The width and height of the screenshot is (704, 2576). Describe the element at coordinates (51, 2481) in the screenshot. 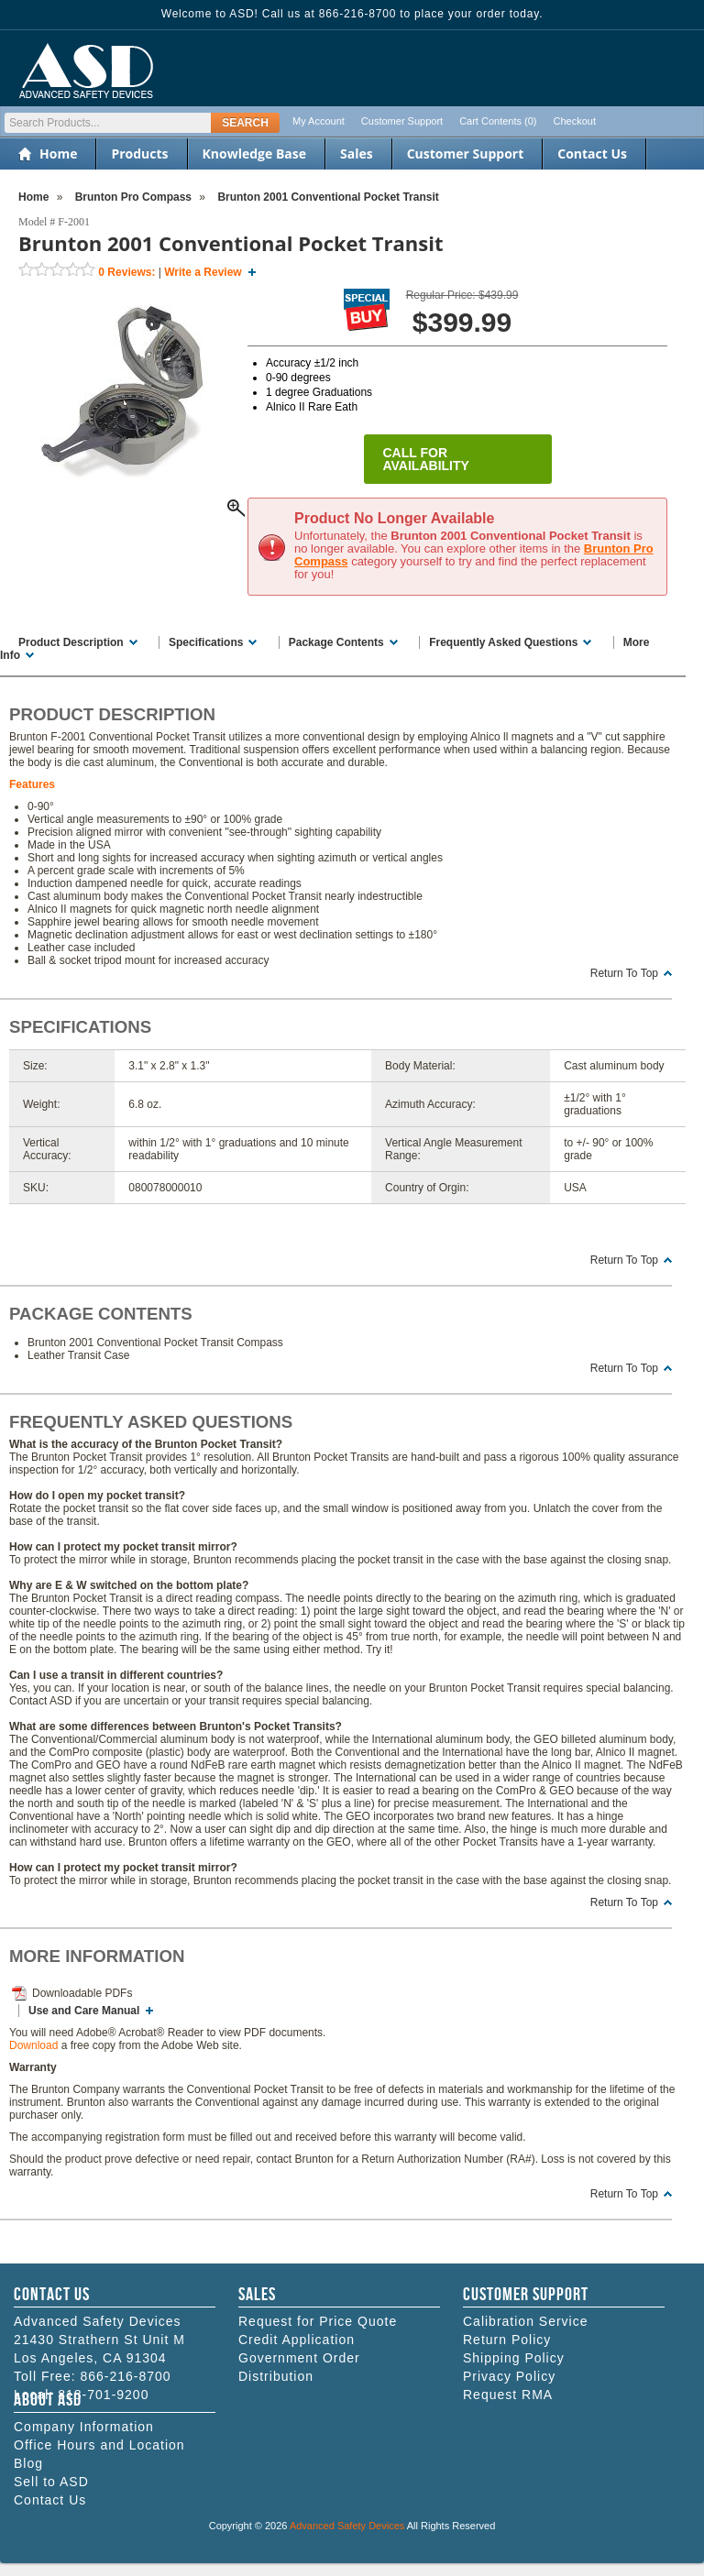

I see `Sell to ASD` at that location.